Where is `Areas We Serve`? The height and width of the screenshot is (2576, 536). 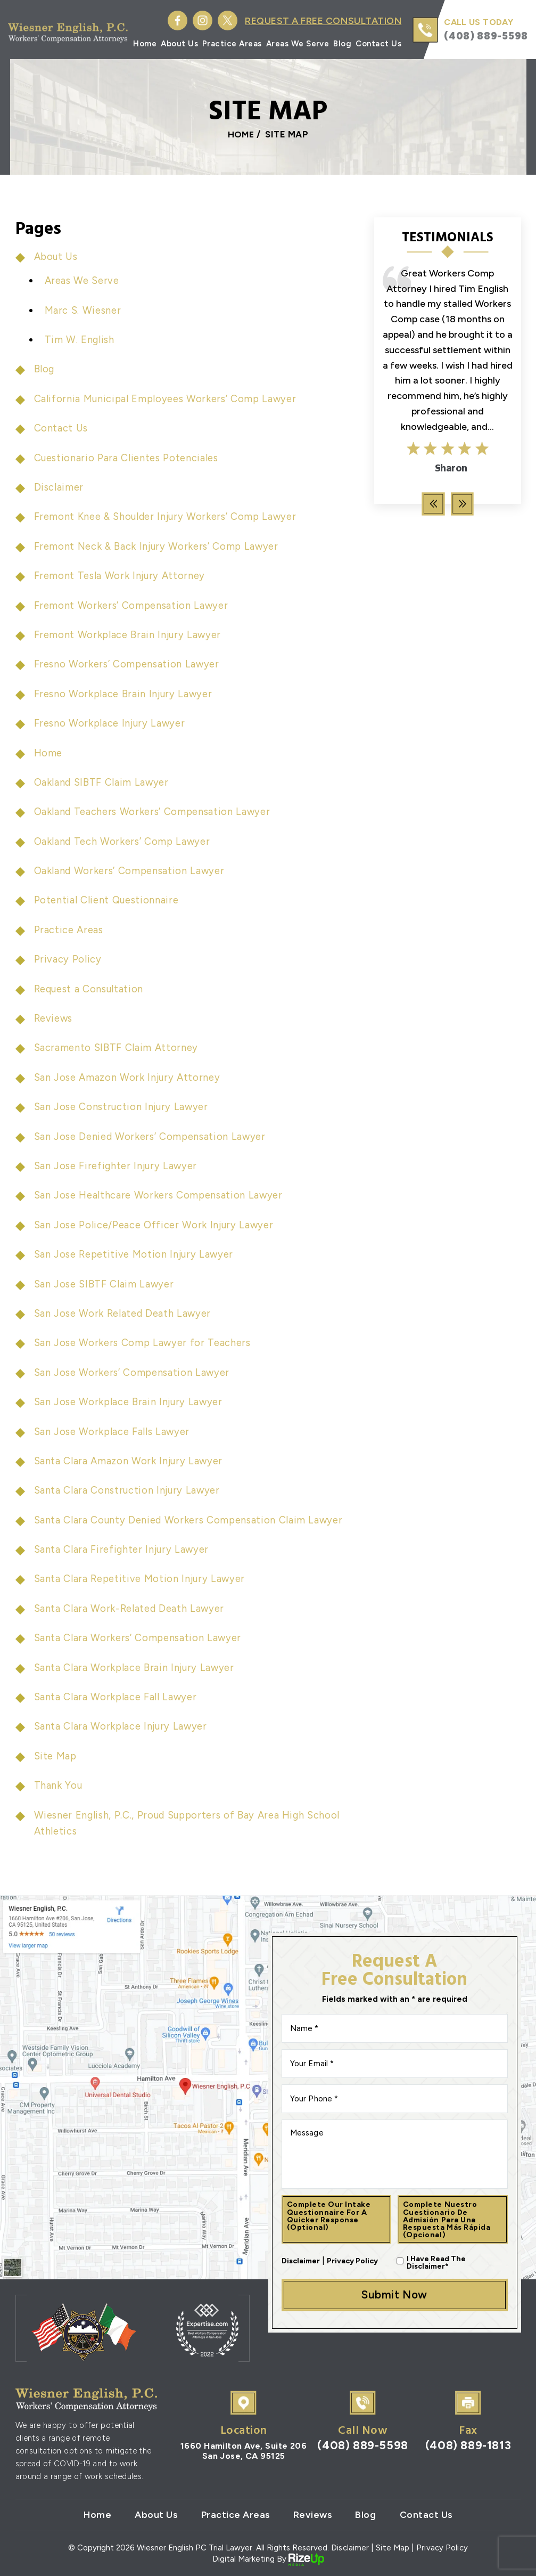
Areas We Serve is located at coordinates (298, 43).